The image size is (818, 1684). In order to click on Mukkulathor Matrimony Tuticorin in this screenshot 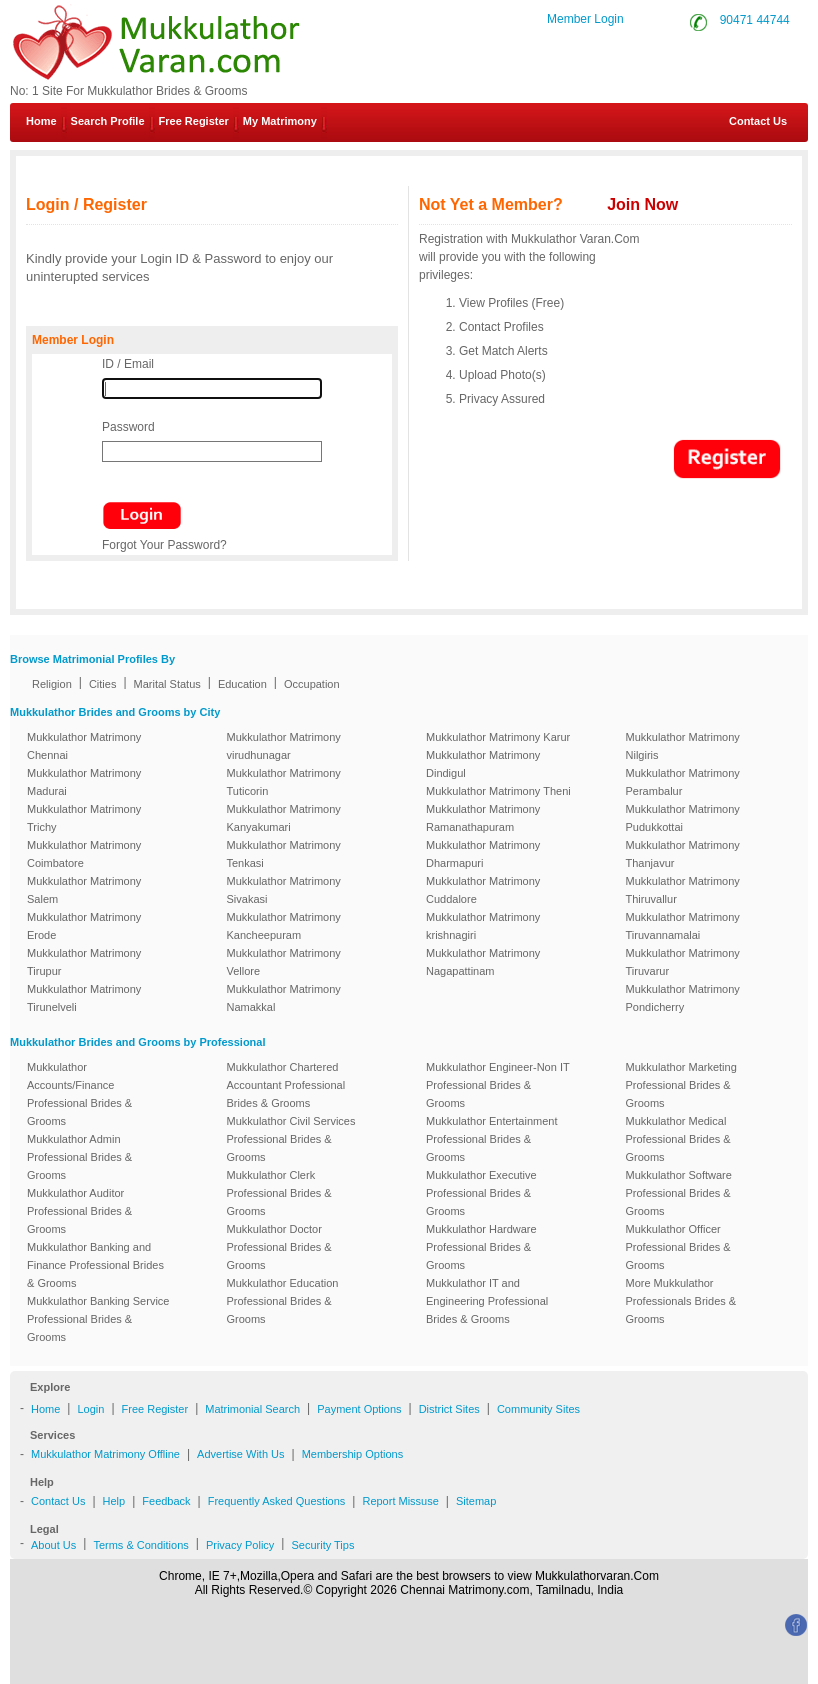, I will do `click(284, 782)`.